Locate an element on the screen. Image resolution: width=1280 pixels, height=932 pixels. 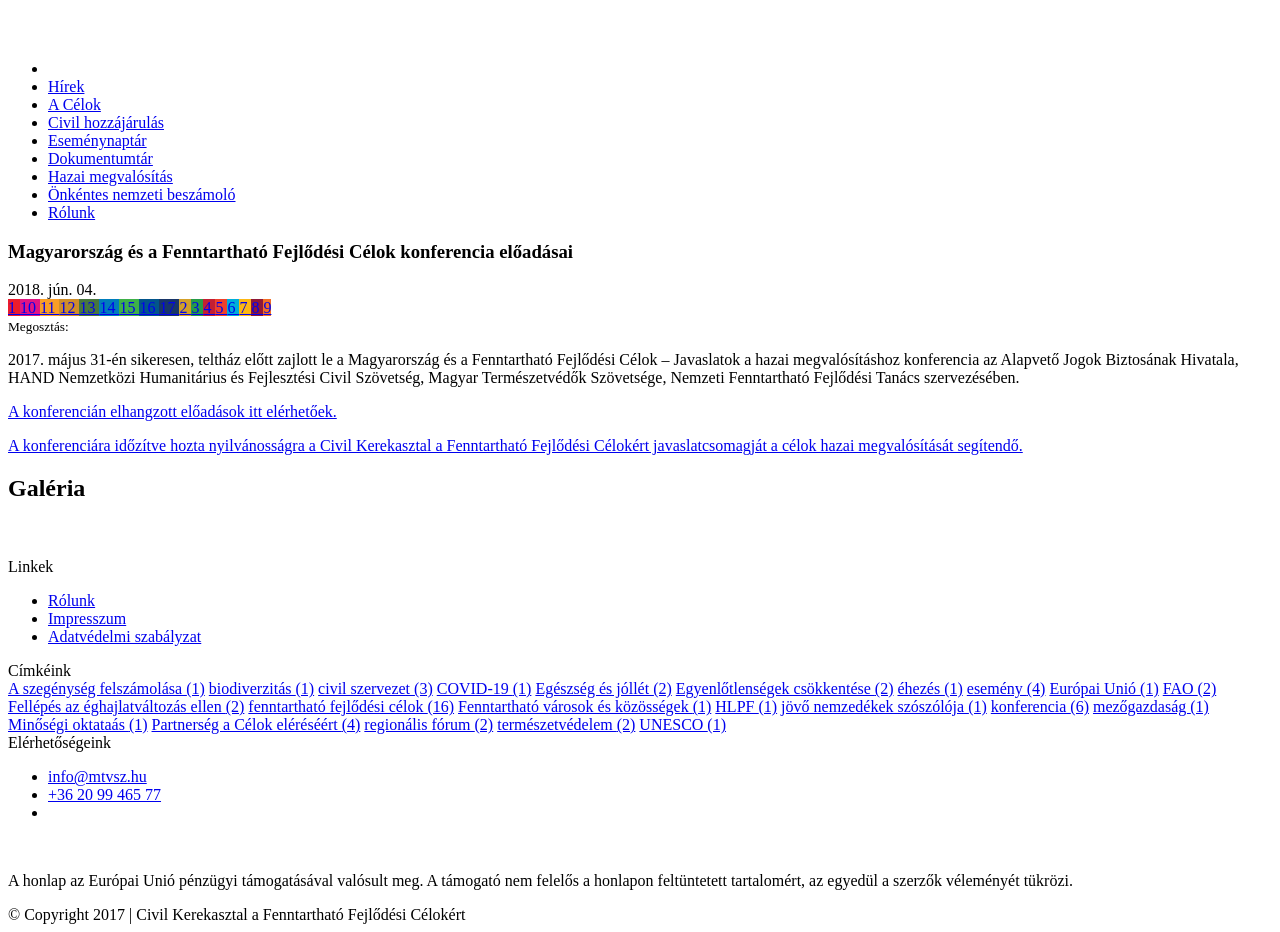
Adatvédelmi szabályzat is located at coordinates (124, 636).